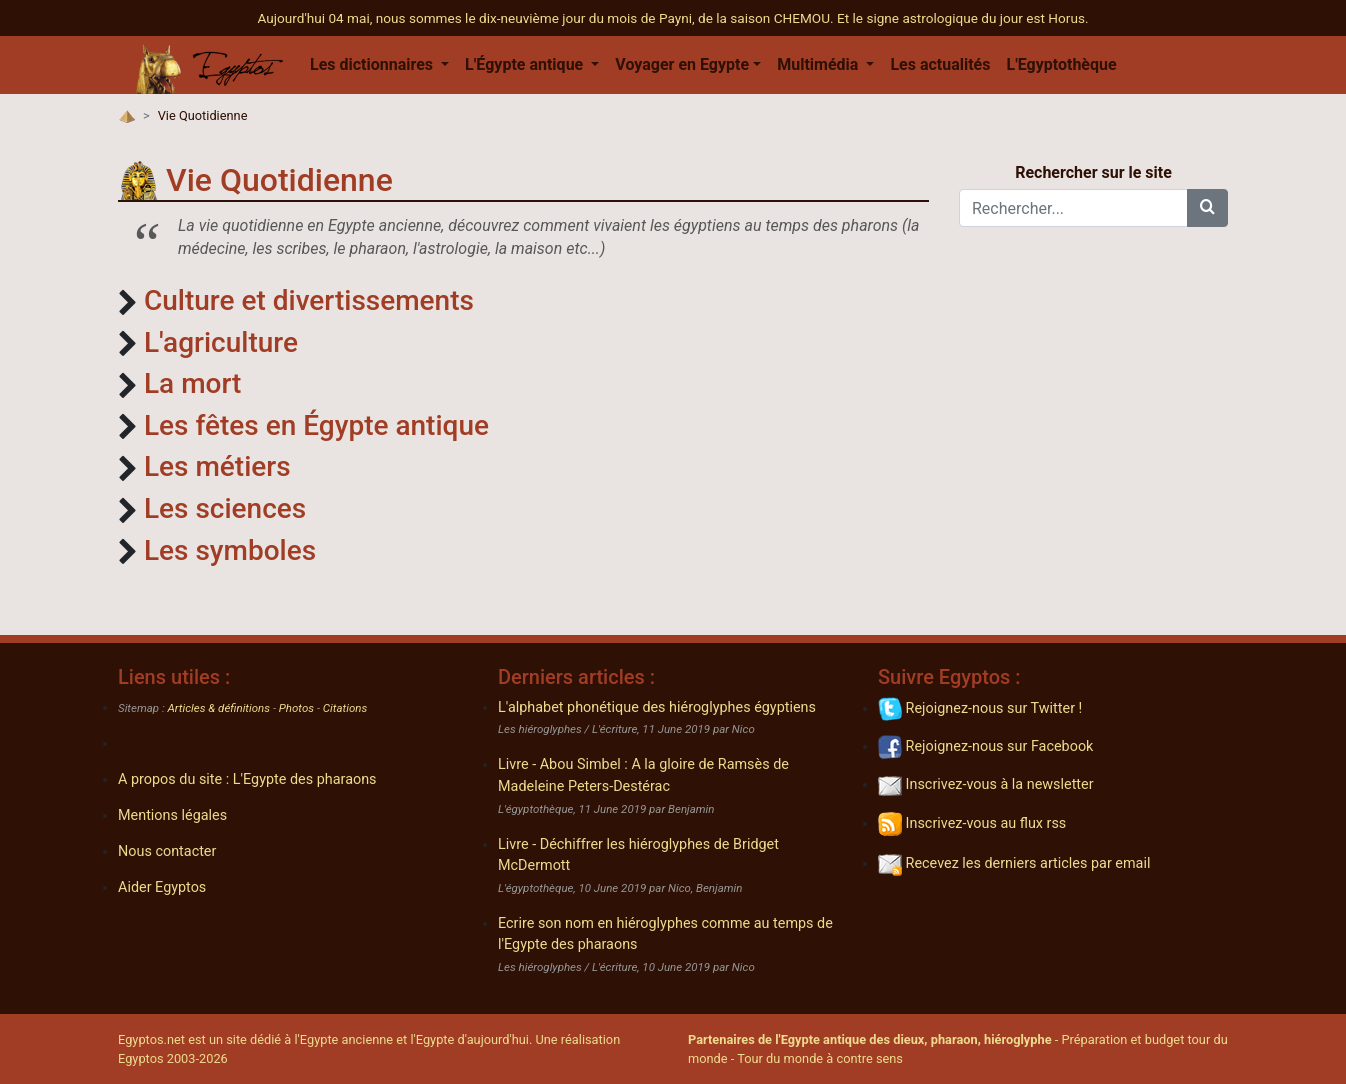  Describe the element at coordinates (217, 466) in the screenshot. I see `Les métiers` at that location.